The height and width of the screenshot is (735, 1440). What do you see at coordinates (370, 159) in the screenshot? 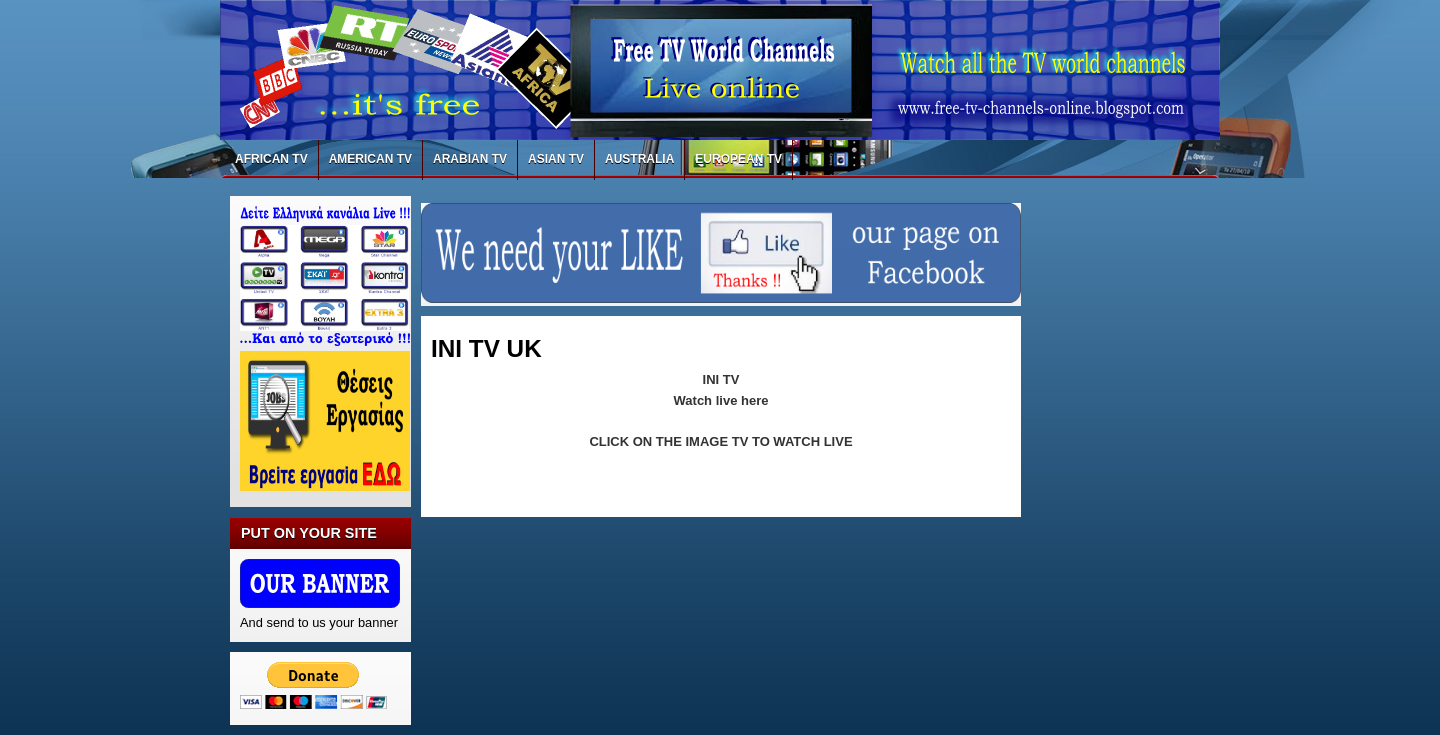
I see `AMERICAN TV` at bounding box center [370, 159].